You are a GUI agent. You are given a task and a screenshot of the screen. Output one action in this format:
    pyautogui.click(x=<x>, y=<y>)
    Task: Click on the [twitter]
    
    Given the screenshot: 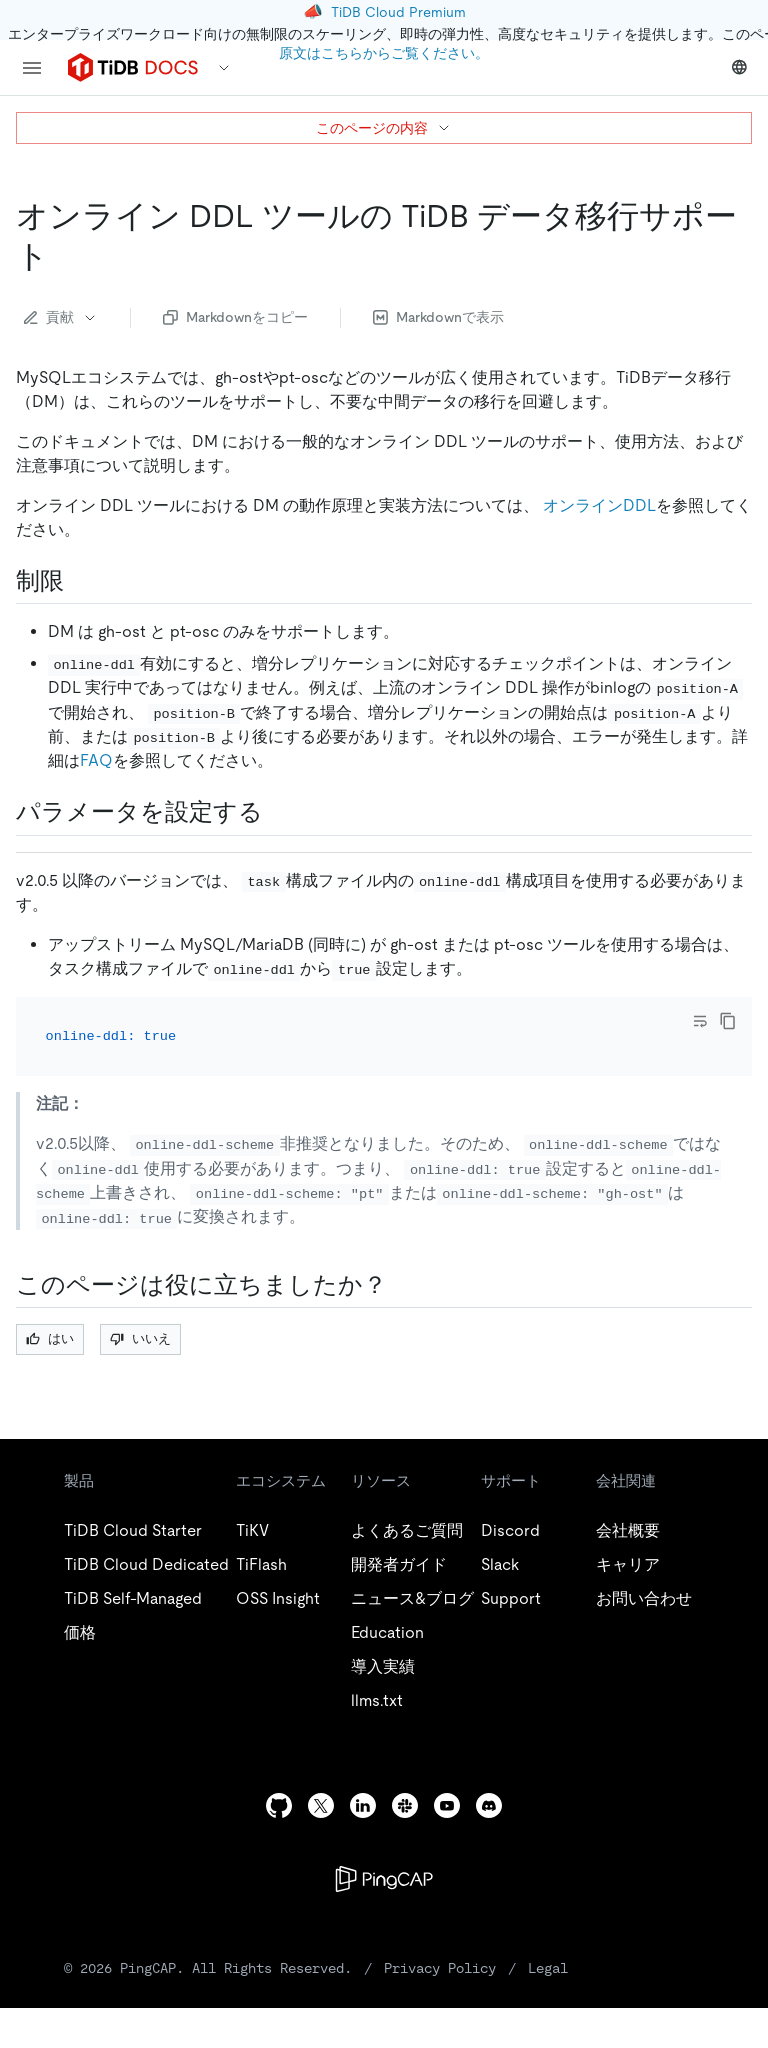 What is the action you would take?
    pyautogui.click(x=321, y=1805)
    